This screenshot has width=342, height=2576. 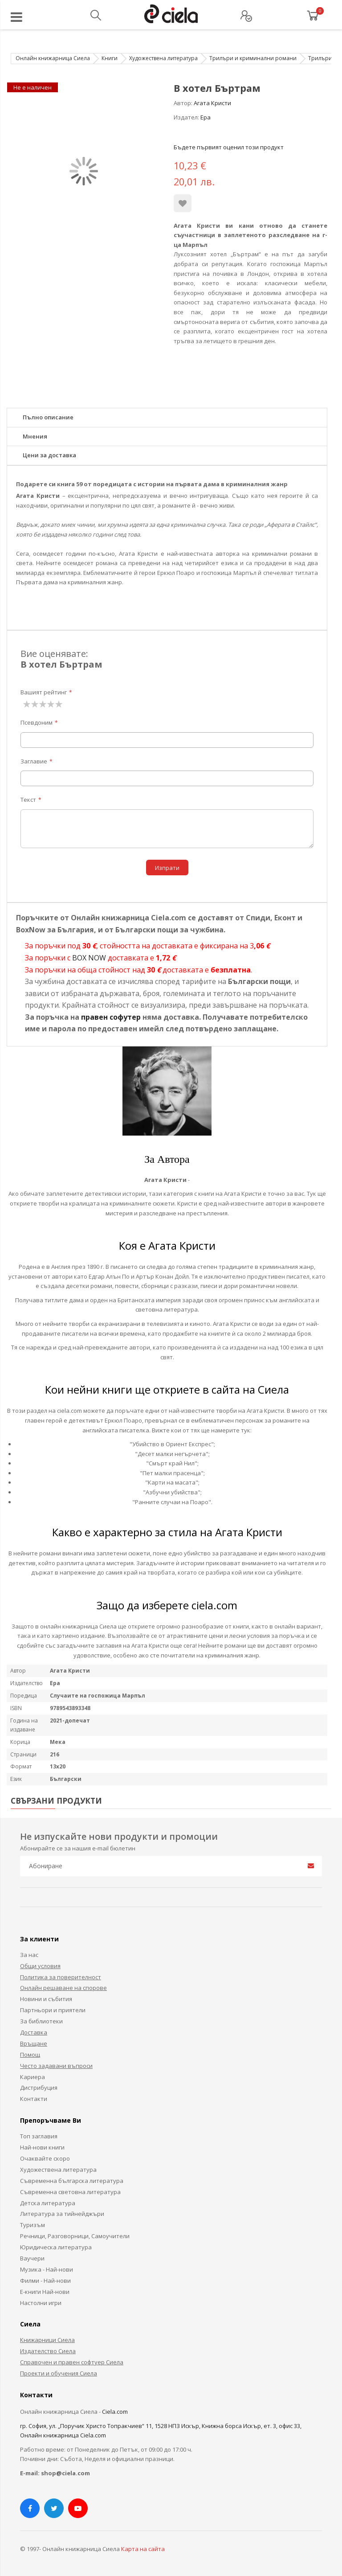 I want to click on Очаквайте скоро, so click(x=45, y=2158).